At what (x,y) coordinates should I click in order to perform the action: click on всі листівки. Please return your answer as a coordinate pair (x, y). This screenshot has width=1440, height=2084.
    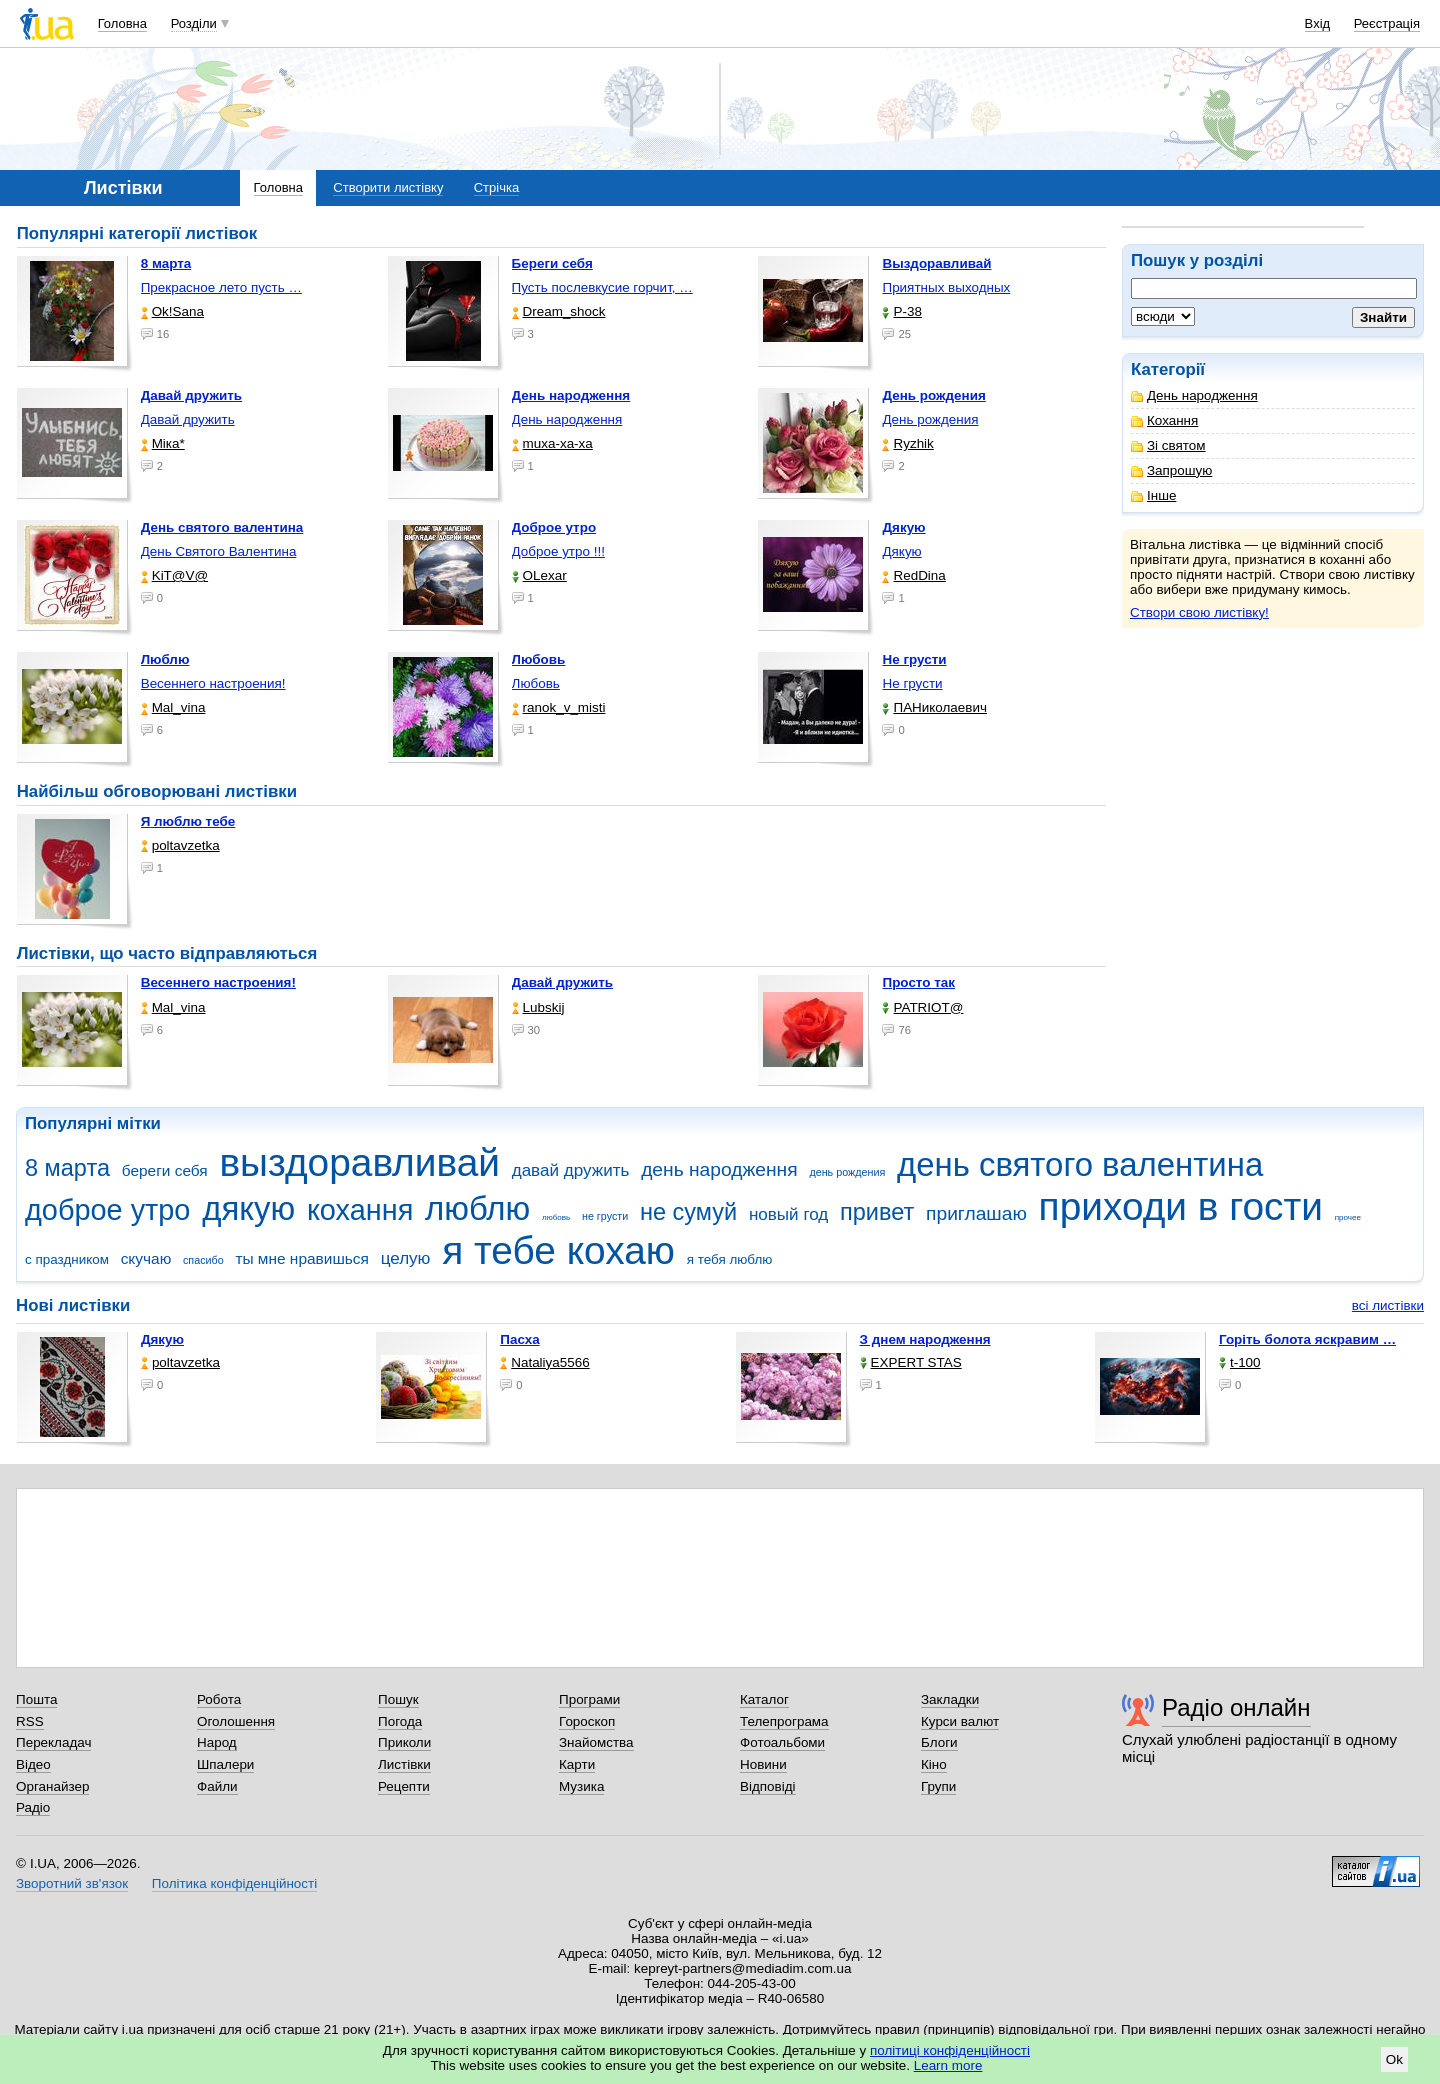
    Looking at the image, I should click on (1388, 1305).